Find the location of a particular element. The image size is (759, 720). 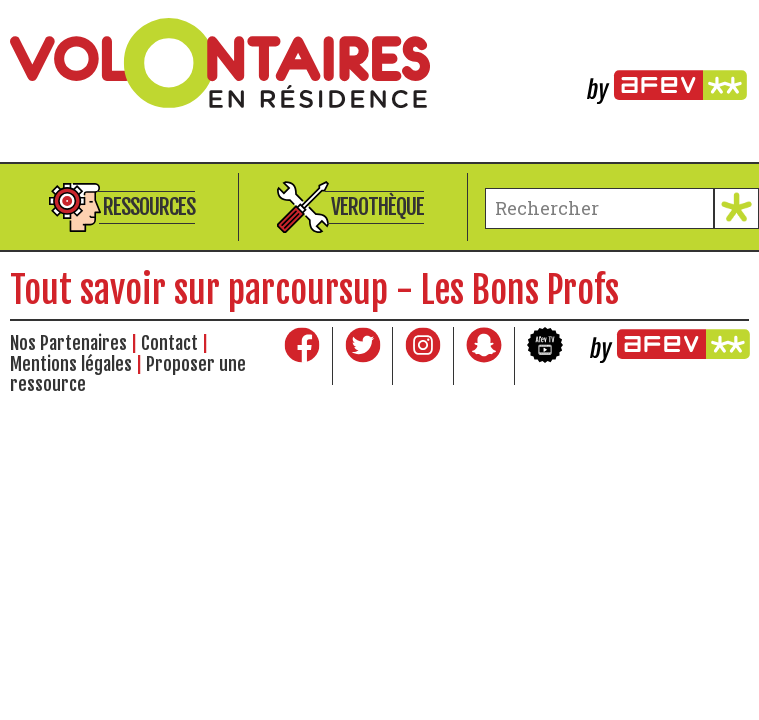

[terme à chercher] is located at coordinates (599, 208).